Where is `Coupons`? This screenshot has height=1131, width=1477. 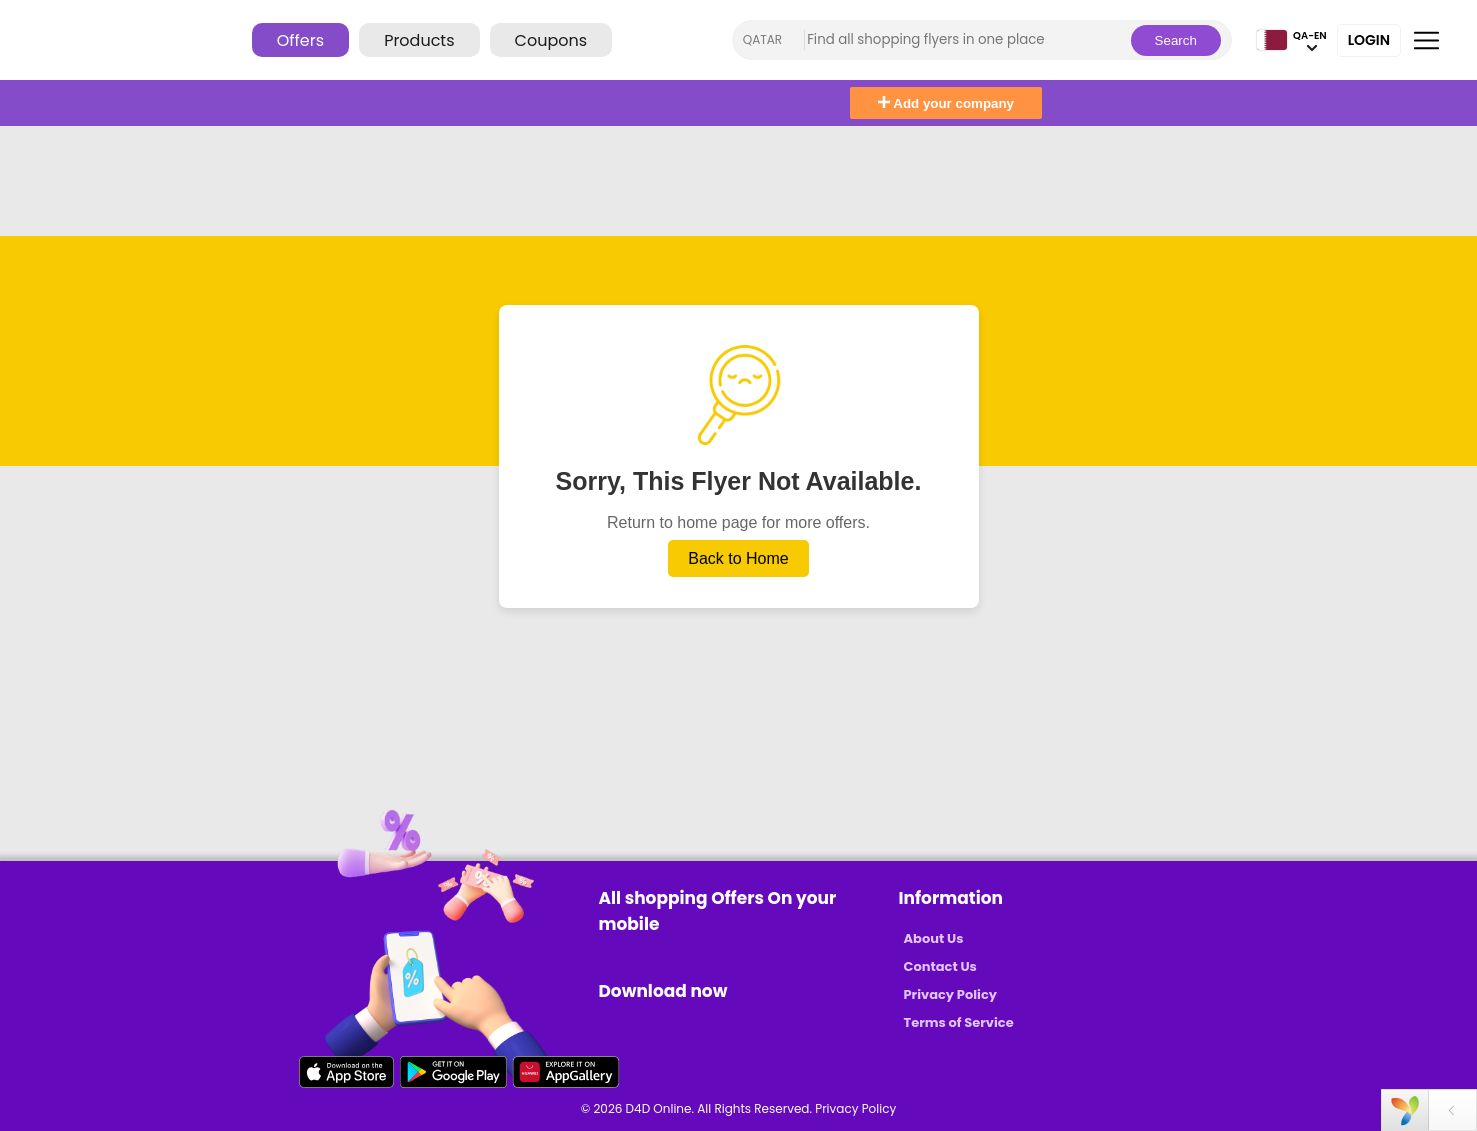 Coupons is located at coordinates (551, 40).